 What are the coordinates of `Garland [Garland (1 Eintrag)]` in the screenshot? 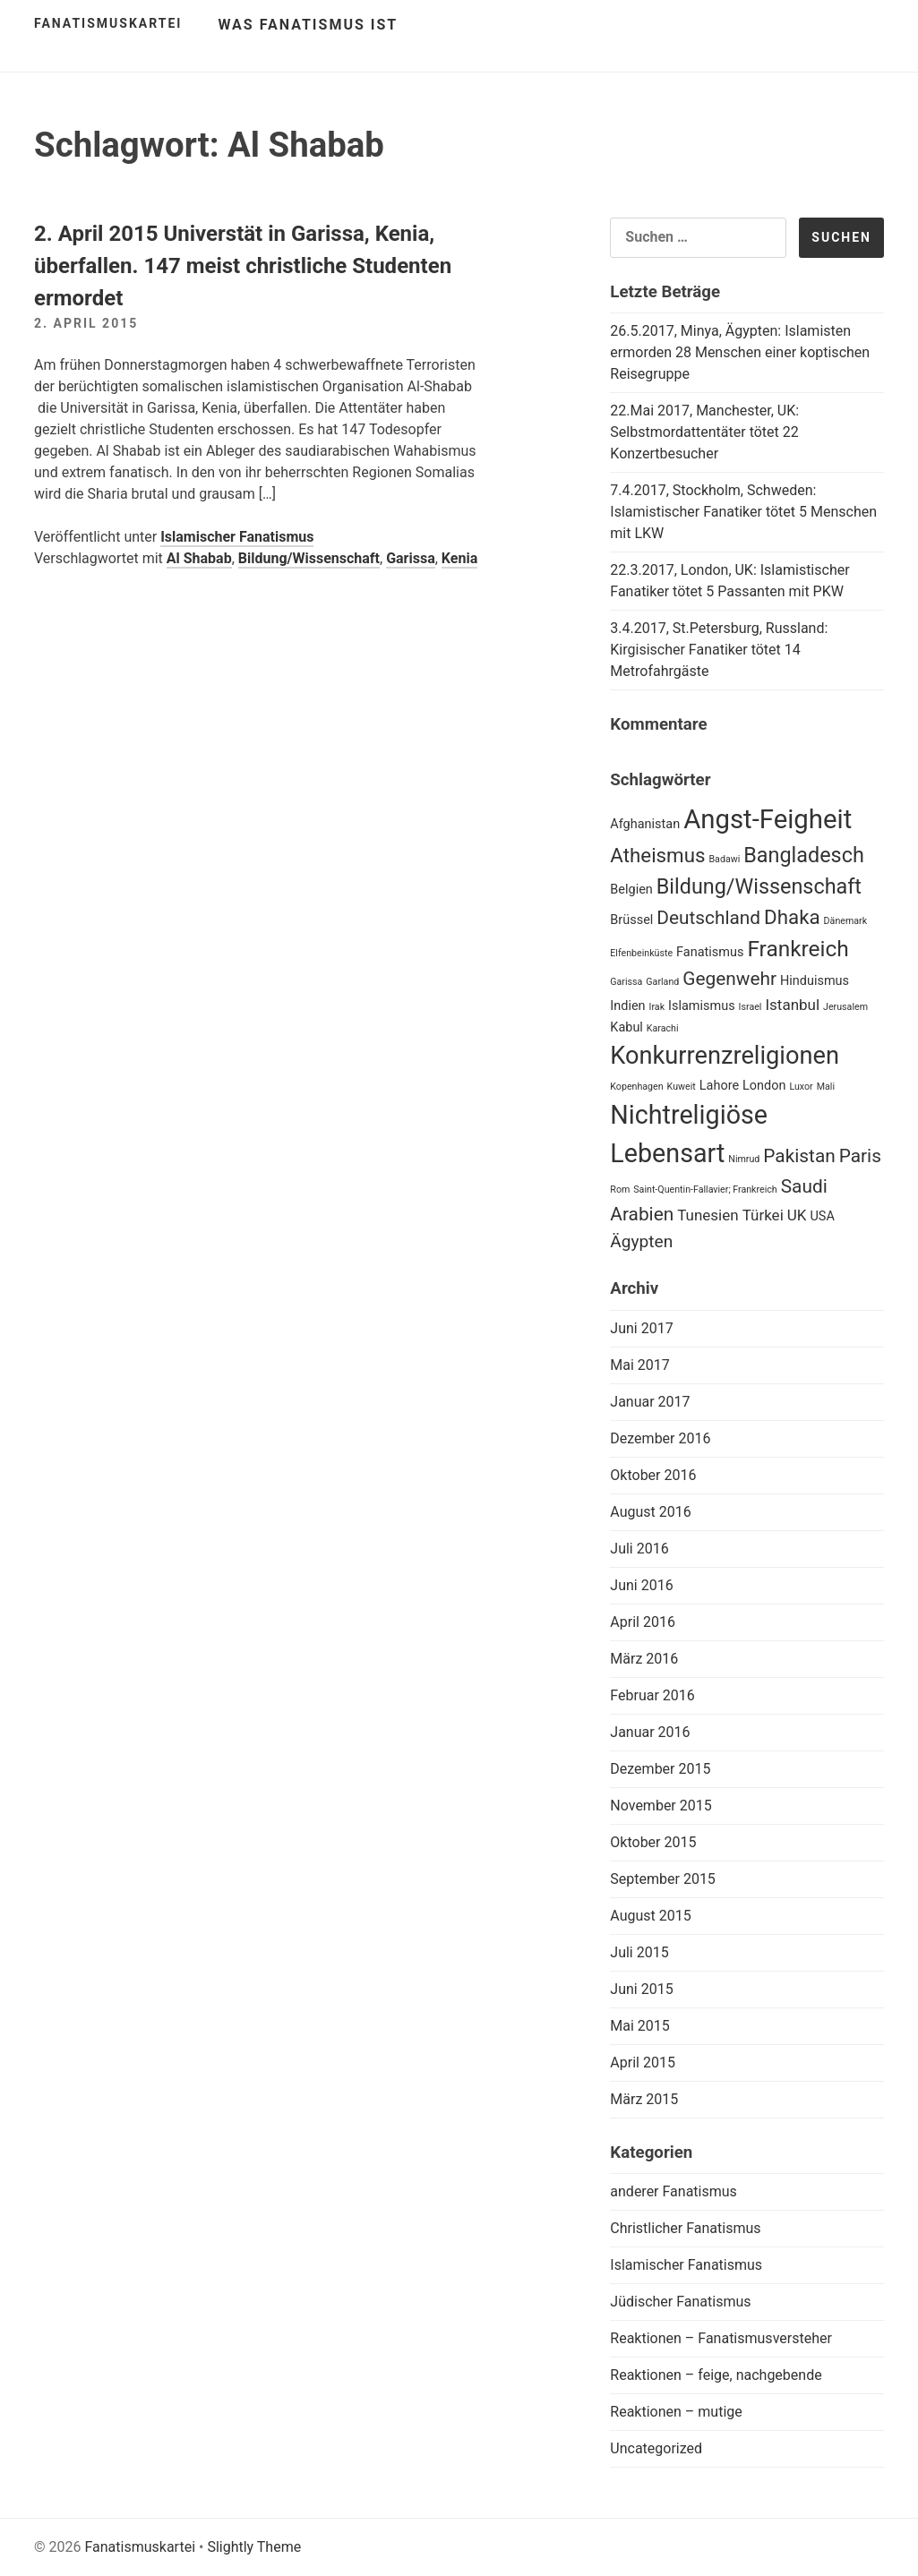 It's located at (662, 982).